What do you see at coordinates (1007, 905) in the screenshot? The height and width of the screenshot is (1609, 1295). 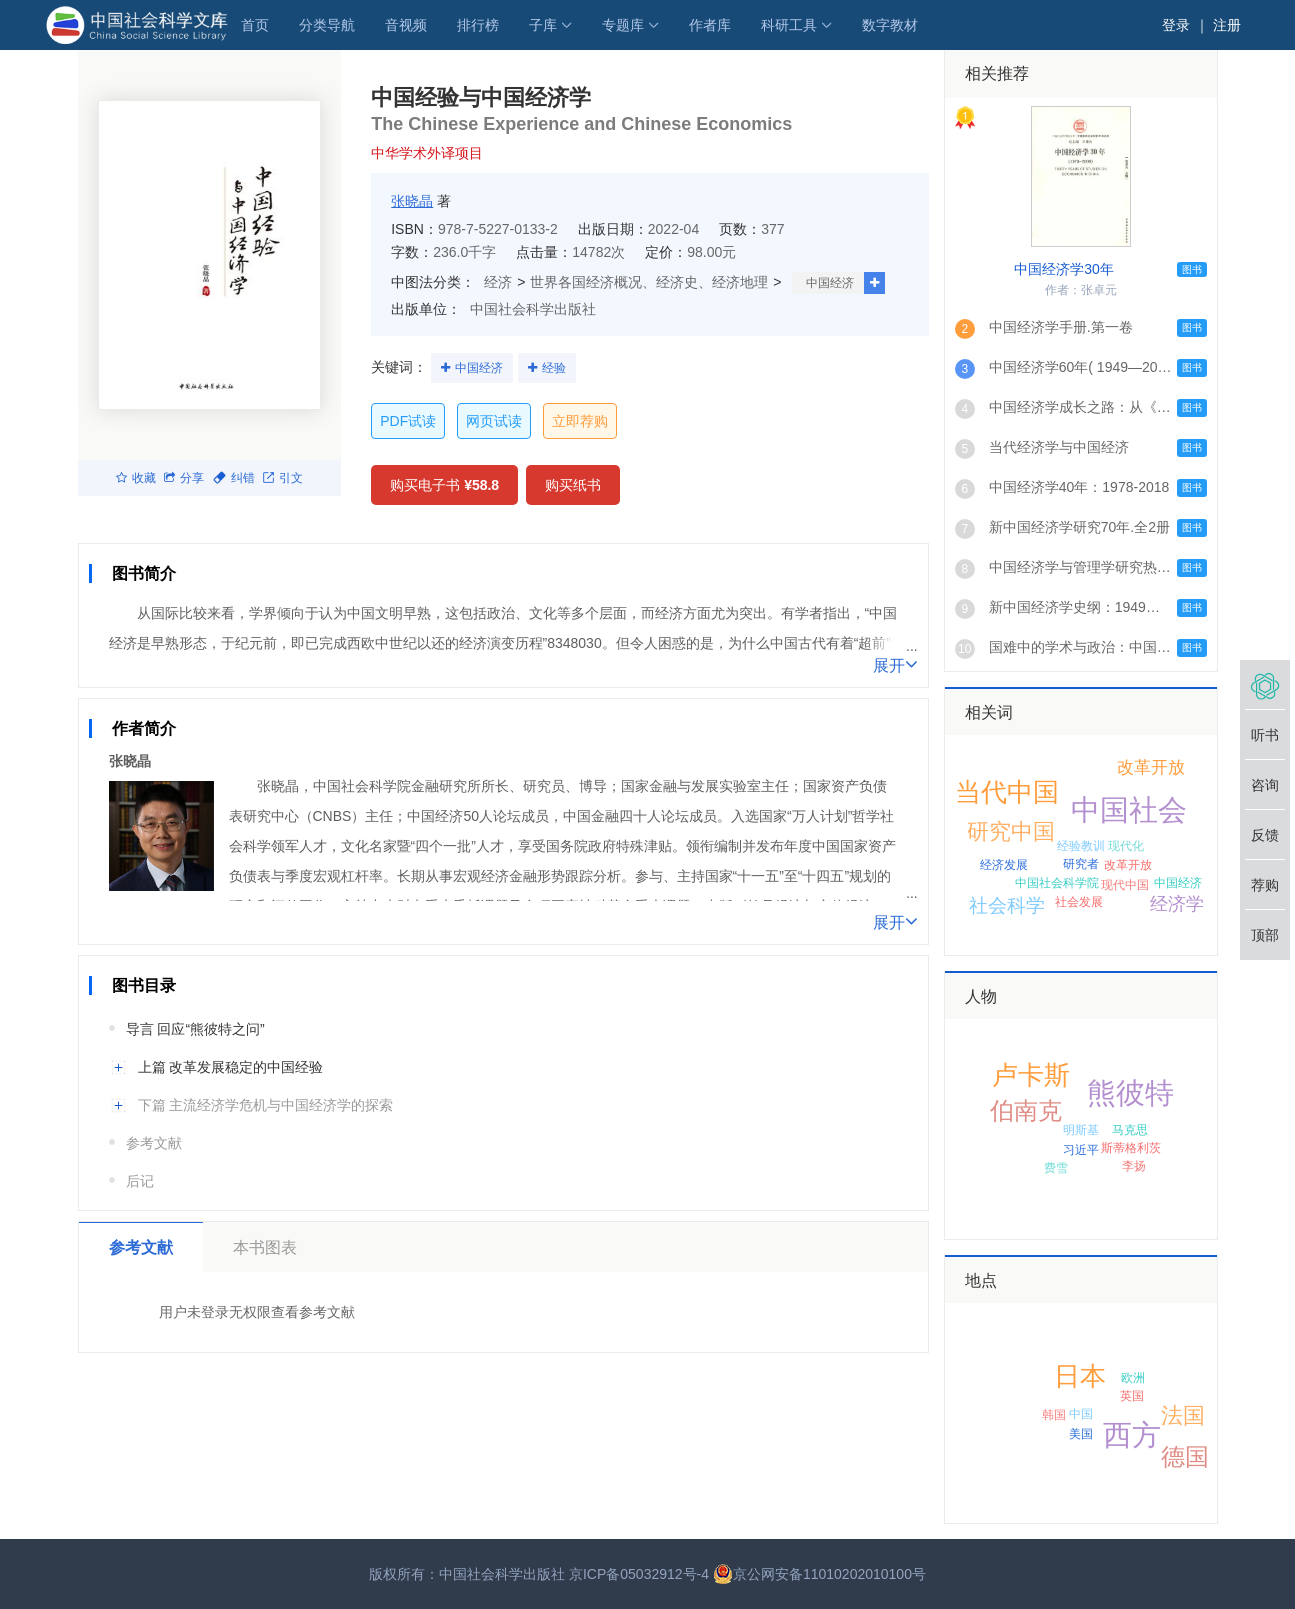 I see `社会科学` at bounding box center [1007, 905].